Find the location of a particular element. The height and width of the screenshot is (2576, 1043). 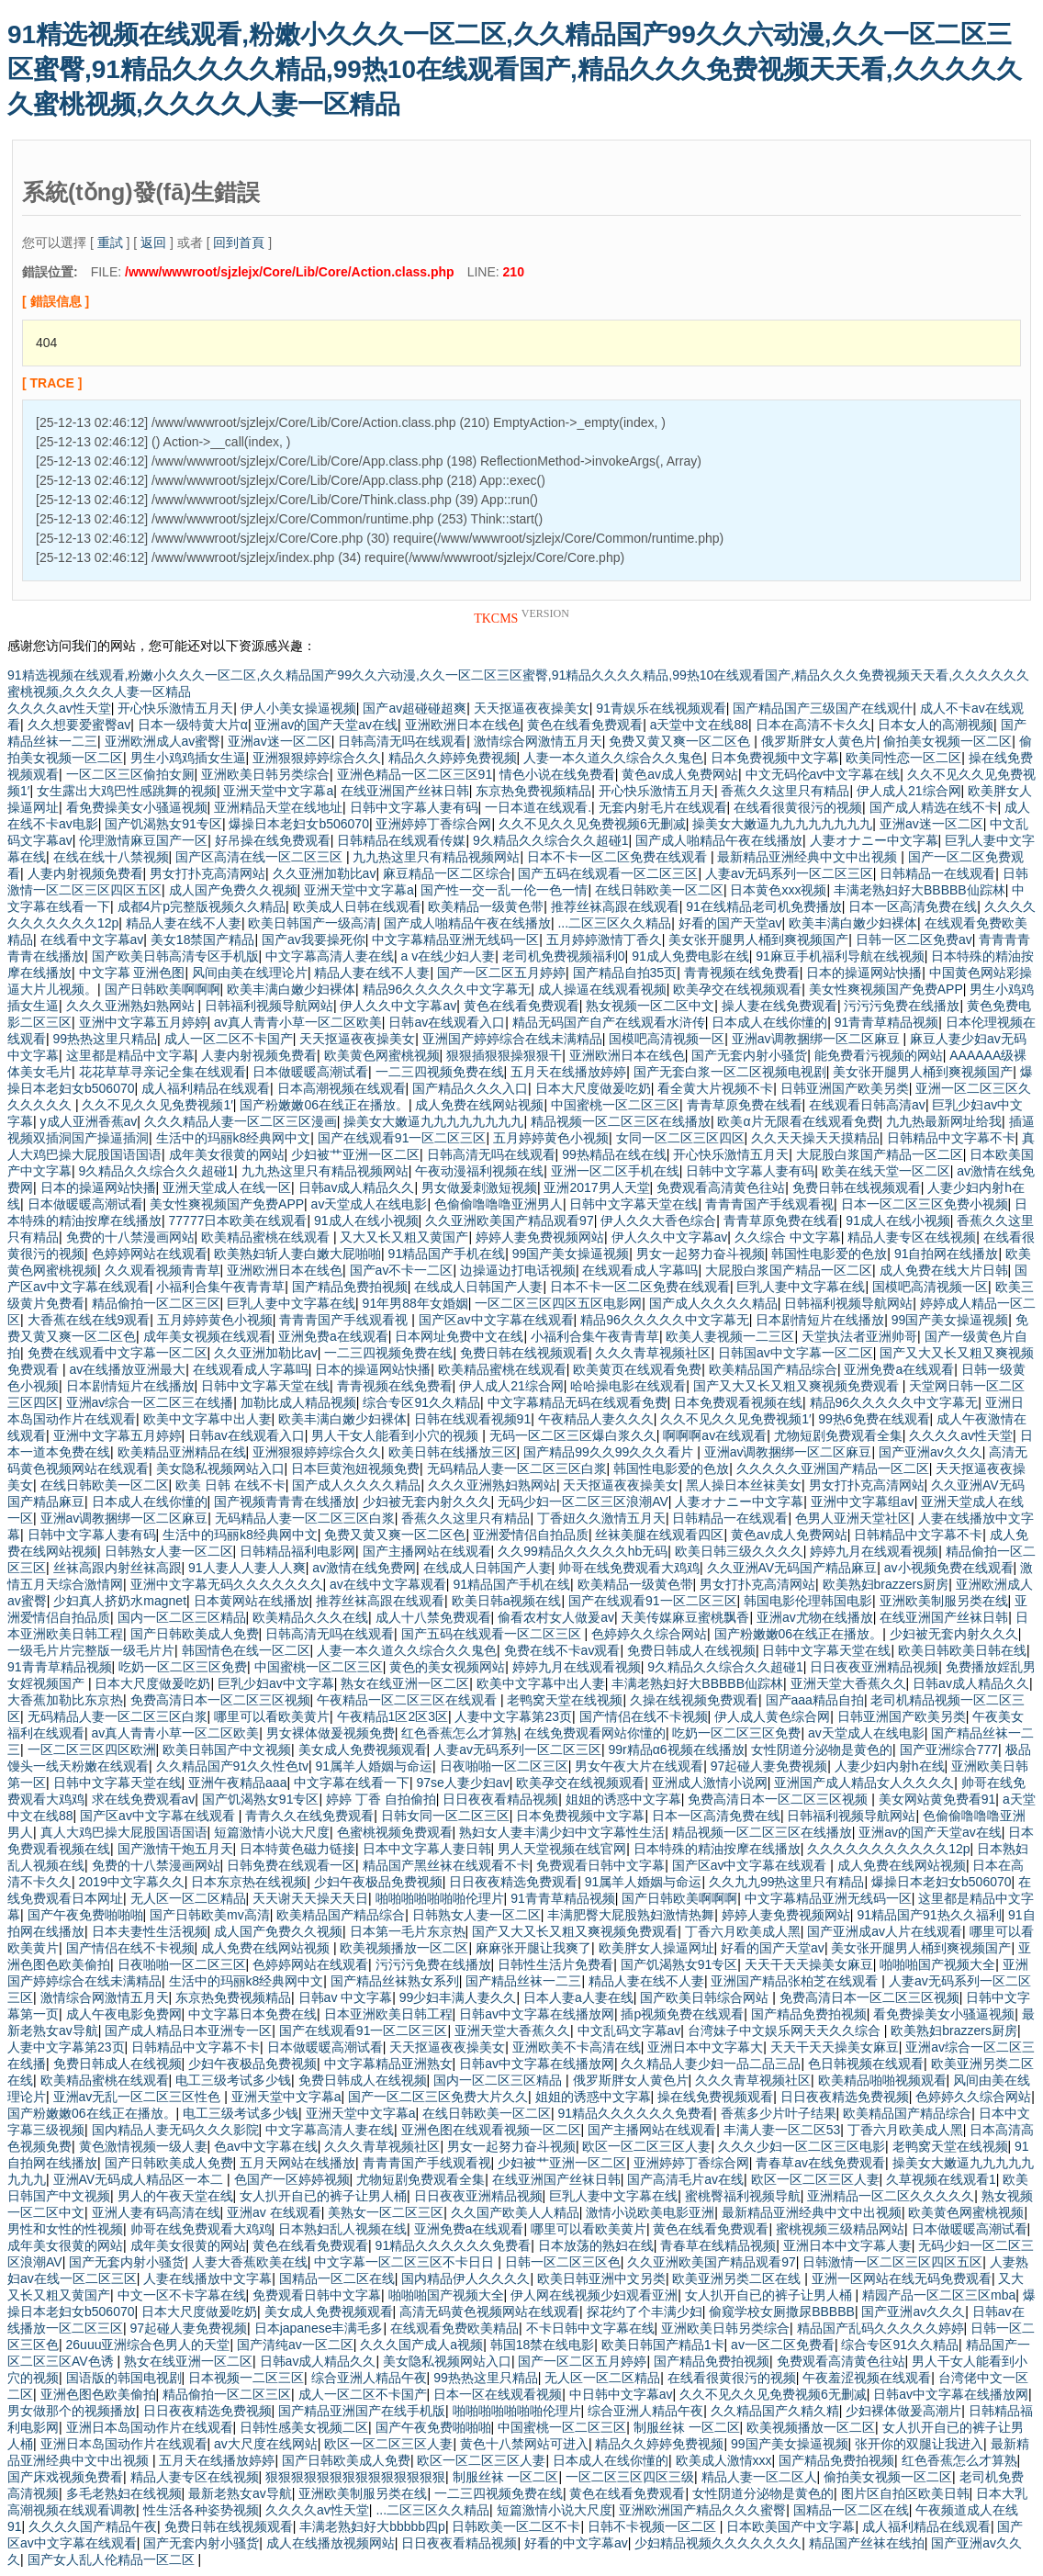

亚洲AV无码成人精品区一本二 is located at coordinates (140, 2179).